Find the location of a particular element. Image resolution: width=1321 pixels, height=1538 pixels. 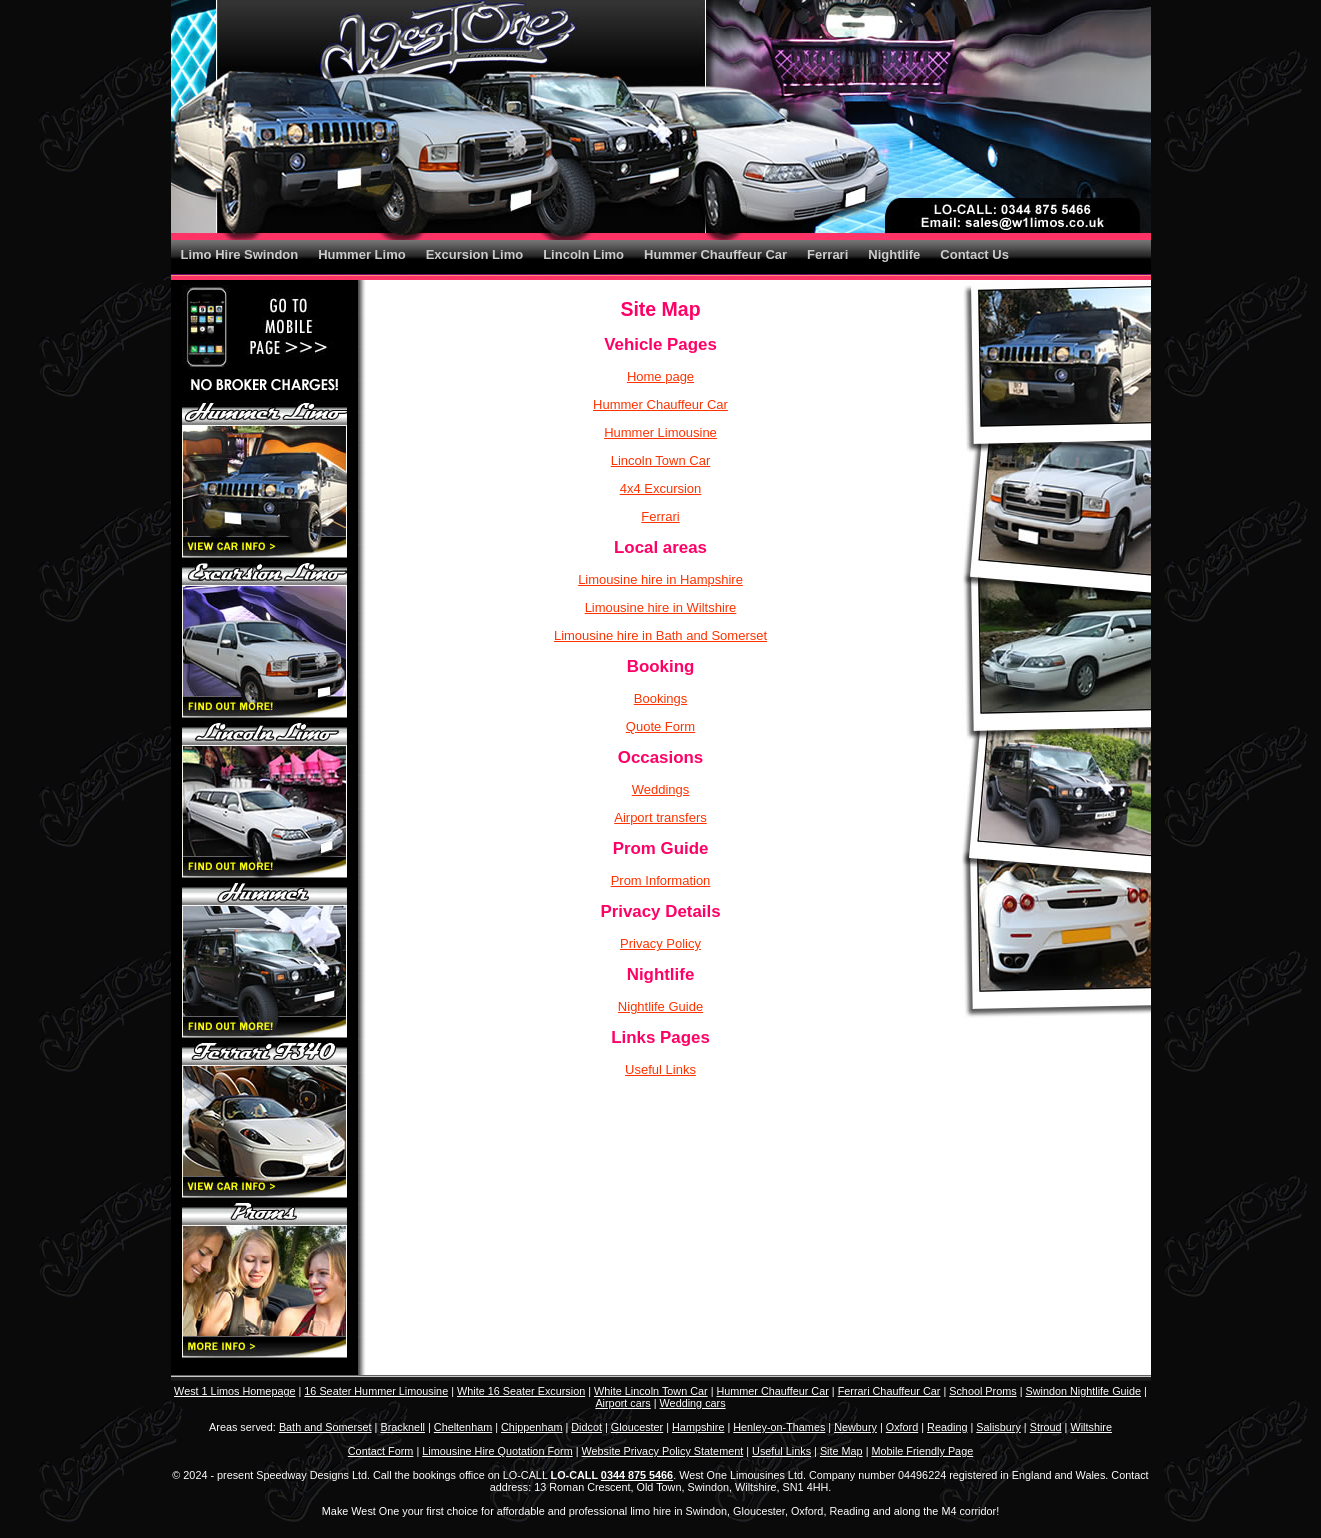

Cheltenham is located at coordinates (463, 1427).